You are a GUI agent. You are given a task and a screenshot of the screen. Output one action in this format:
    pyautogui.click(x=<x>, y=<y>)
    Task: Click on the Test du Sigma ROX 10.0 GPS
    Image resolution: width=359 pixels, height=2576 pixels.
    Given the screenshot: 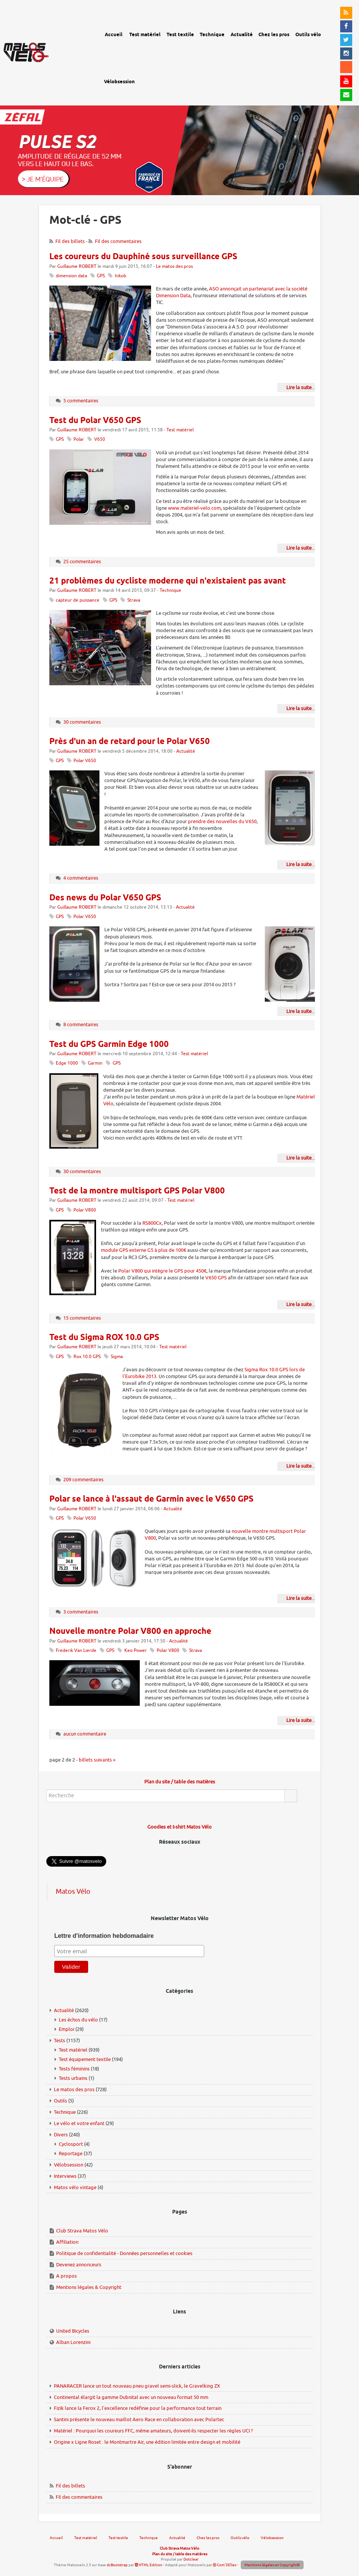 What is the action you would take?
    pyautogui.click(x=104, y=1337)
    